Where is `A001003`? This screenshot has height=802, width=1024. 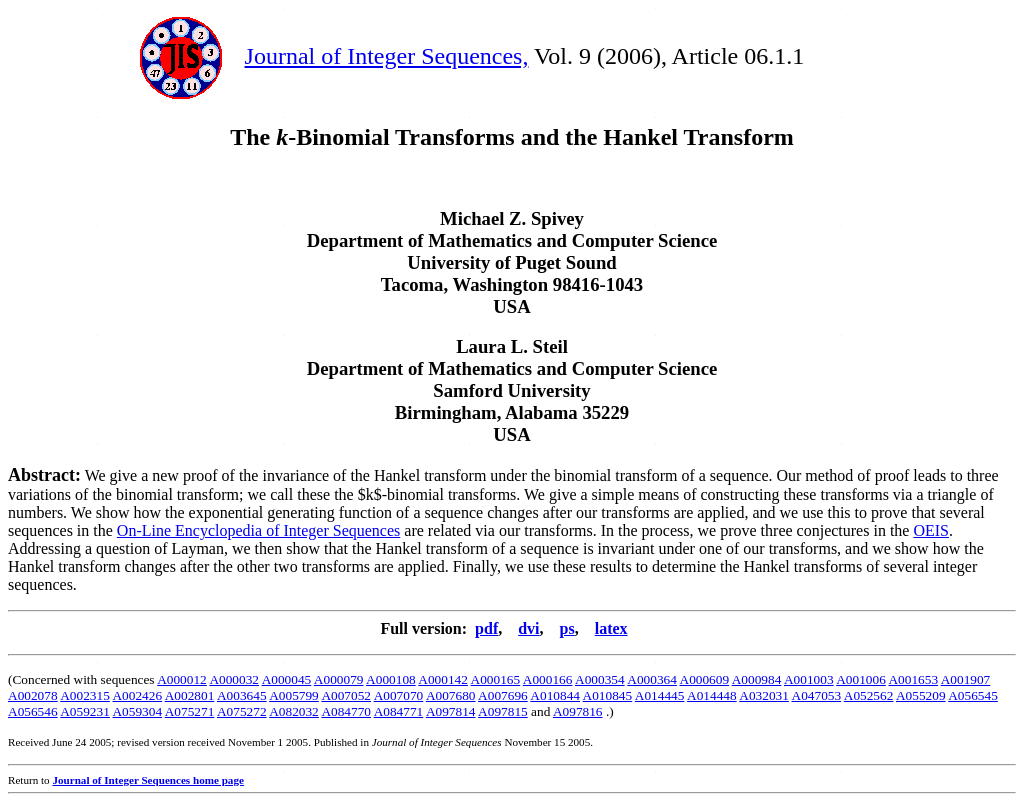 A001003 is located at coordinates (809, 679).